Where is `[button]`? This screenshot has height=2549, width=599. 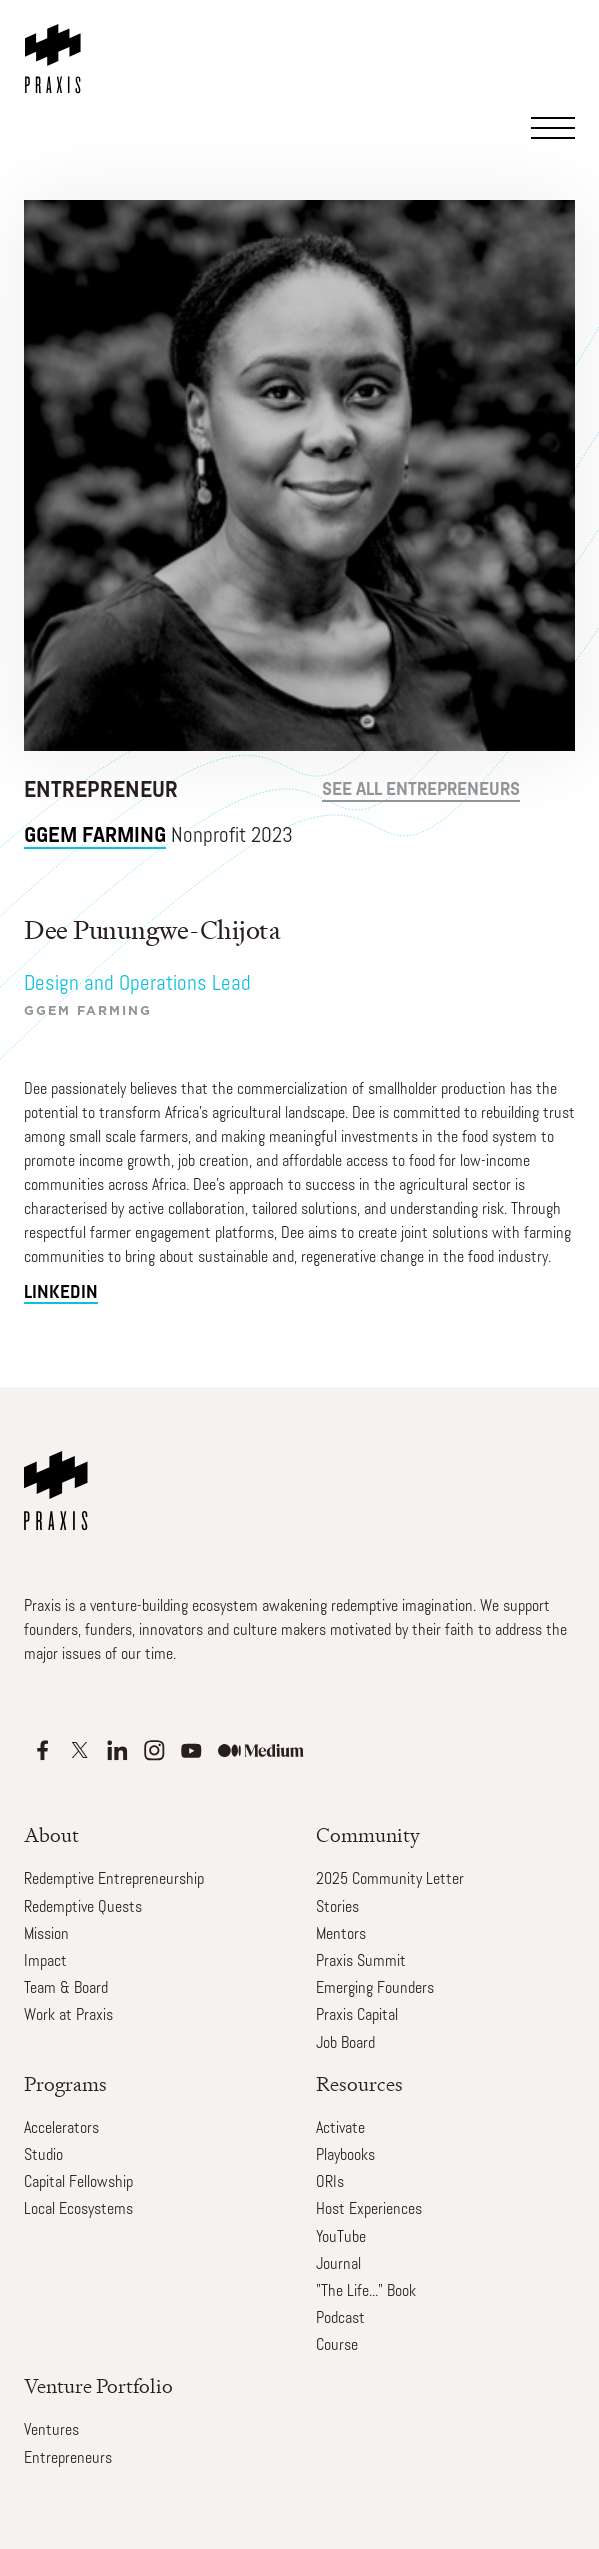
[button] is located at coordinates (557, 85).